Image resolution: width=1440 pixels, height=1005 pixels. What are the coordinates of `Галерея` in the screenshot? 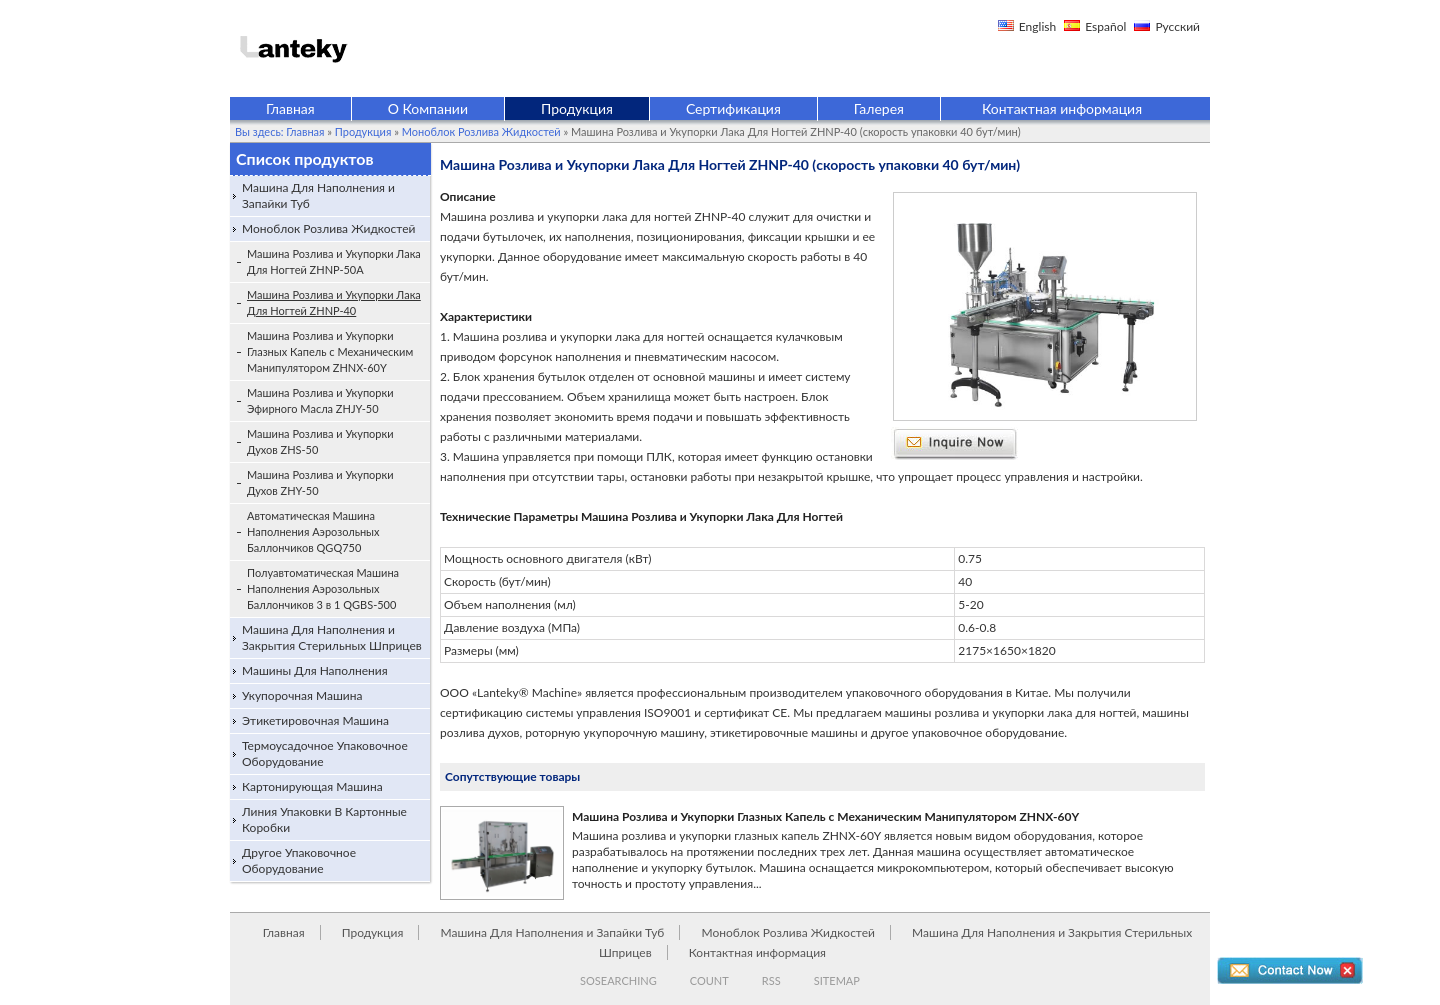 It's located at (879, 108).